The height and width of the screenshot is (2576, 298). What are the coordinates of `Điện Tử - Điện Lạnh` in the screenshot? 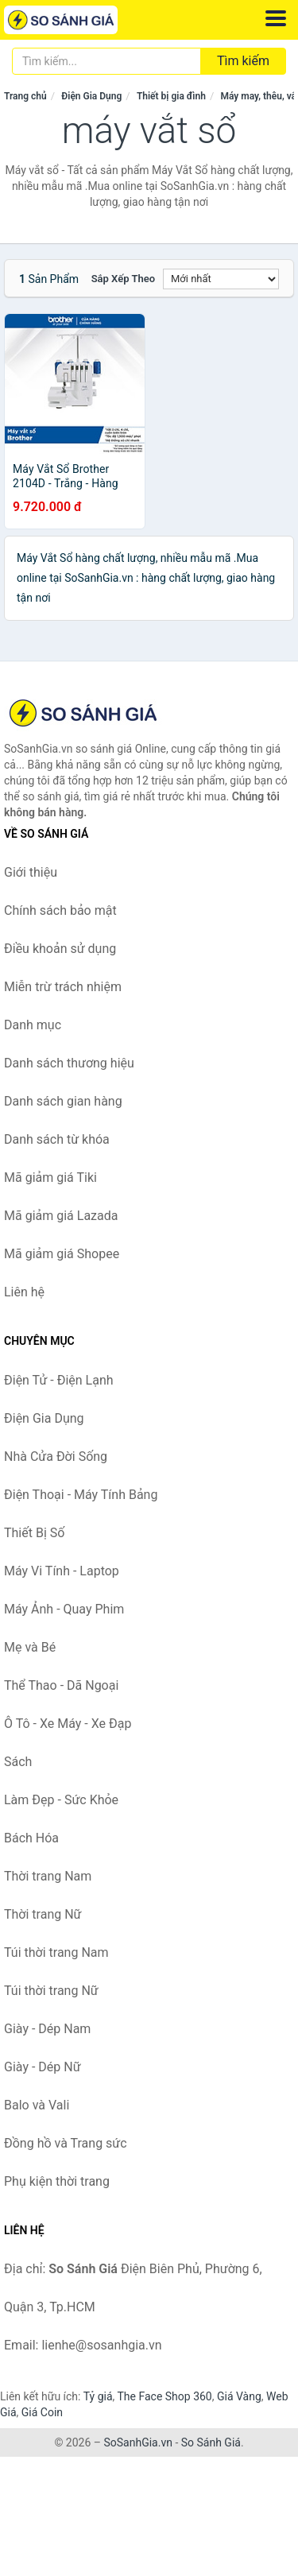 It's located at (59, 1380).